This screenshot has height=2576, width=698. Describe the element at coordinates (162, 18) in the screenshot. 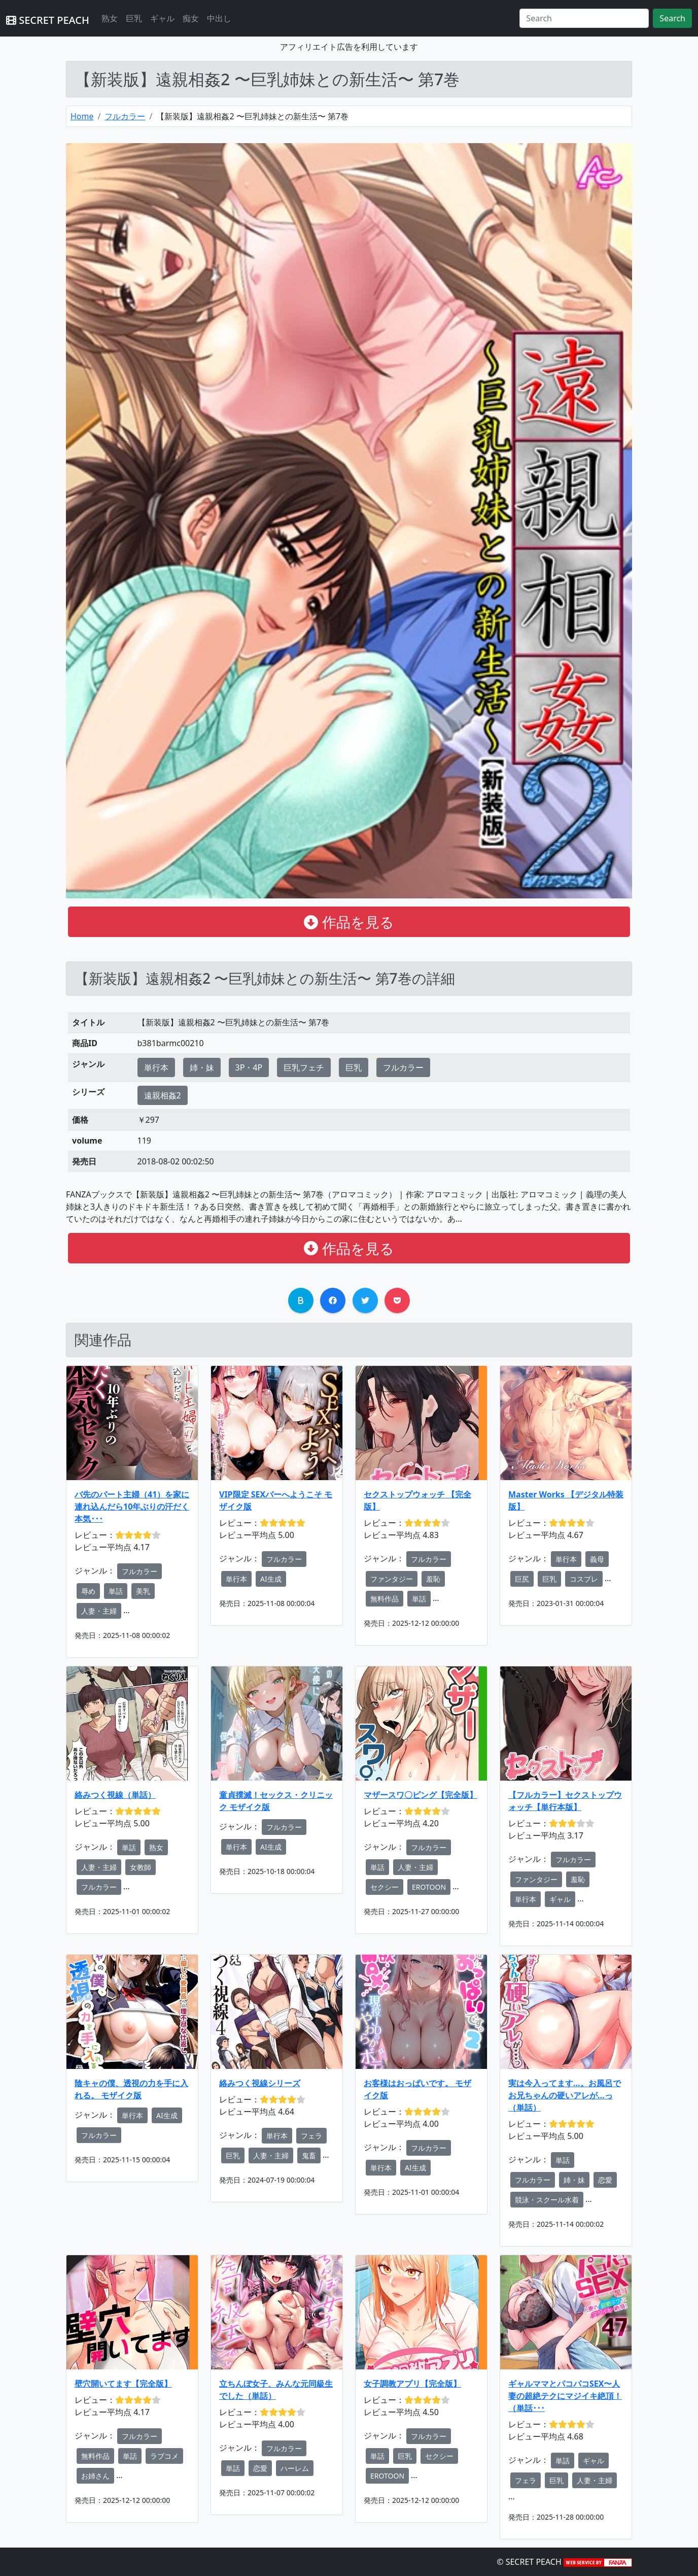

I see `ギャル` at that location.